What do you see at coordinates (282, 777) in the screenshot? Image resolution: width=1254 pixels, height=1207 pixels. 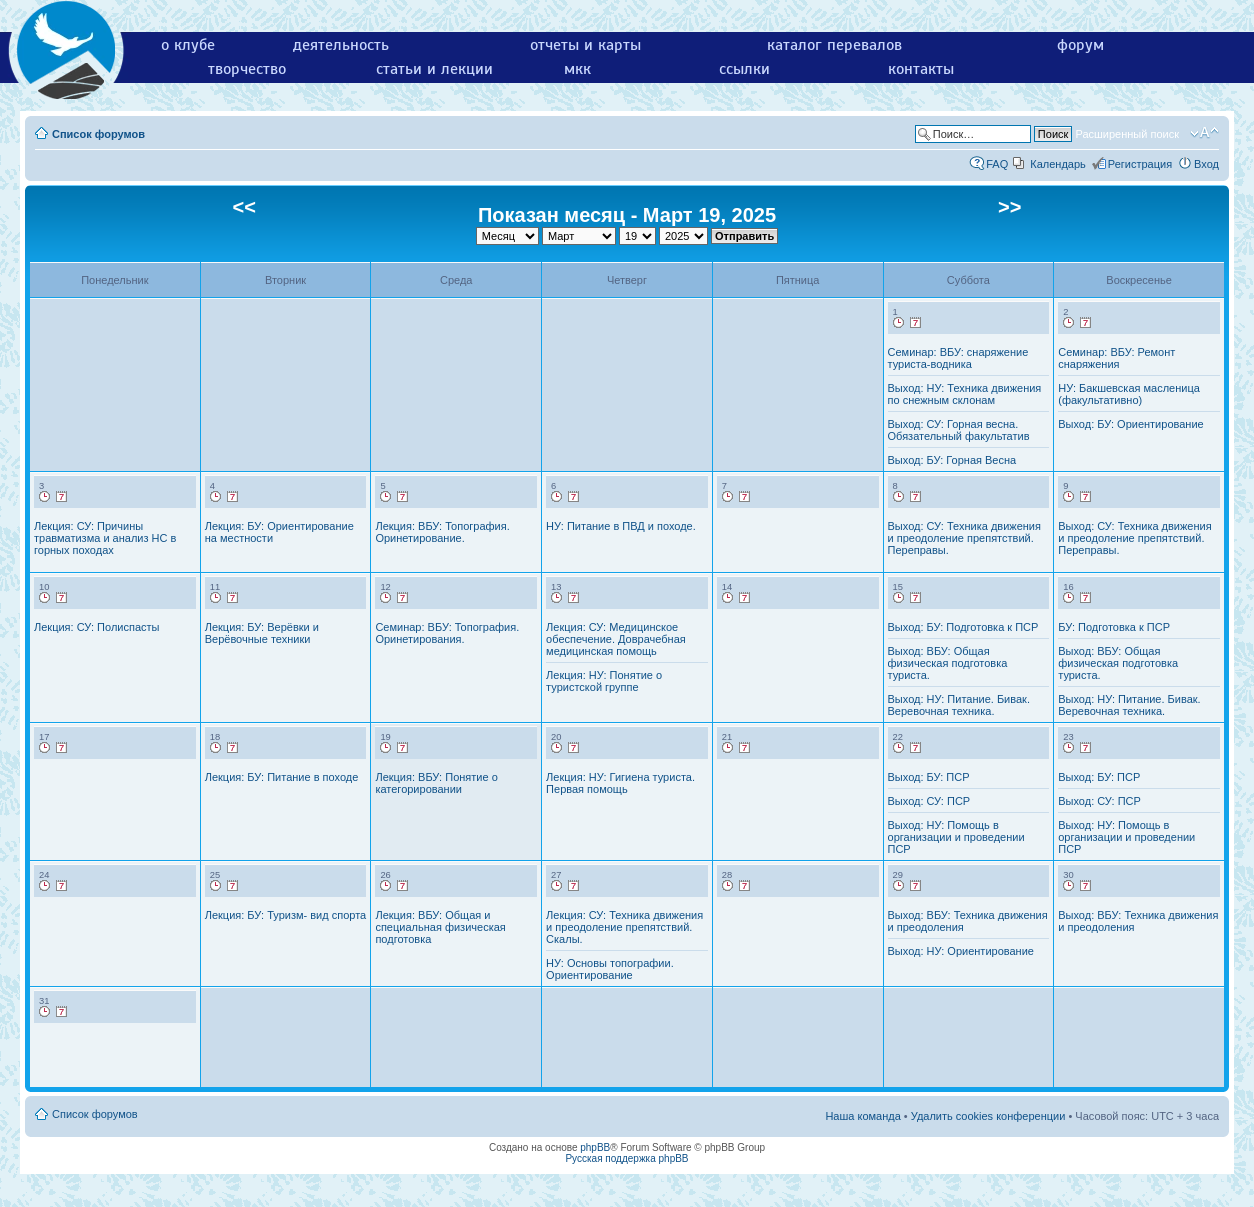 I see `Лекция: БУ: Питание в походе` at bounding box center [282, 777].